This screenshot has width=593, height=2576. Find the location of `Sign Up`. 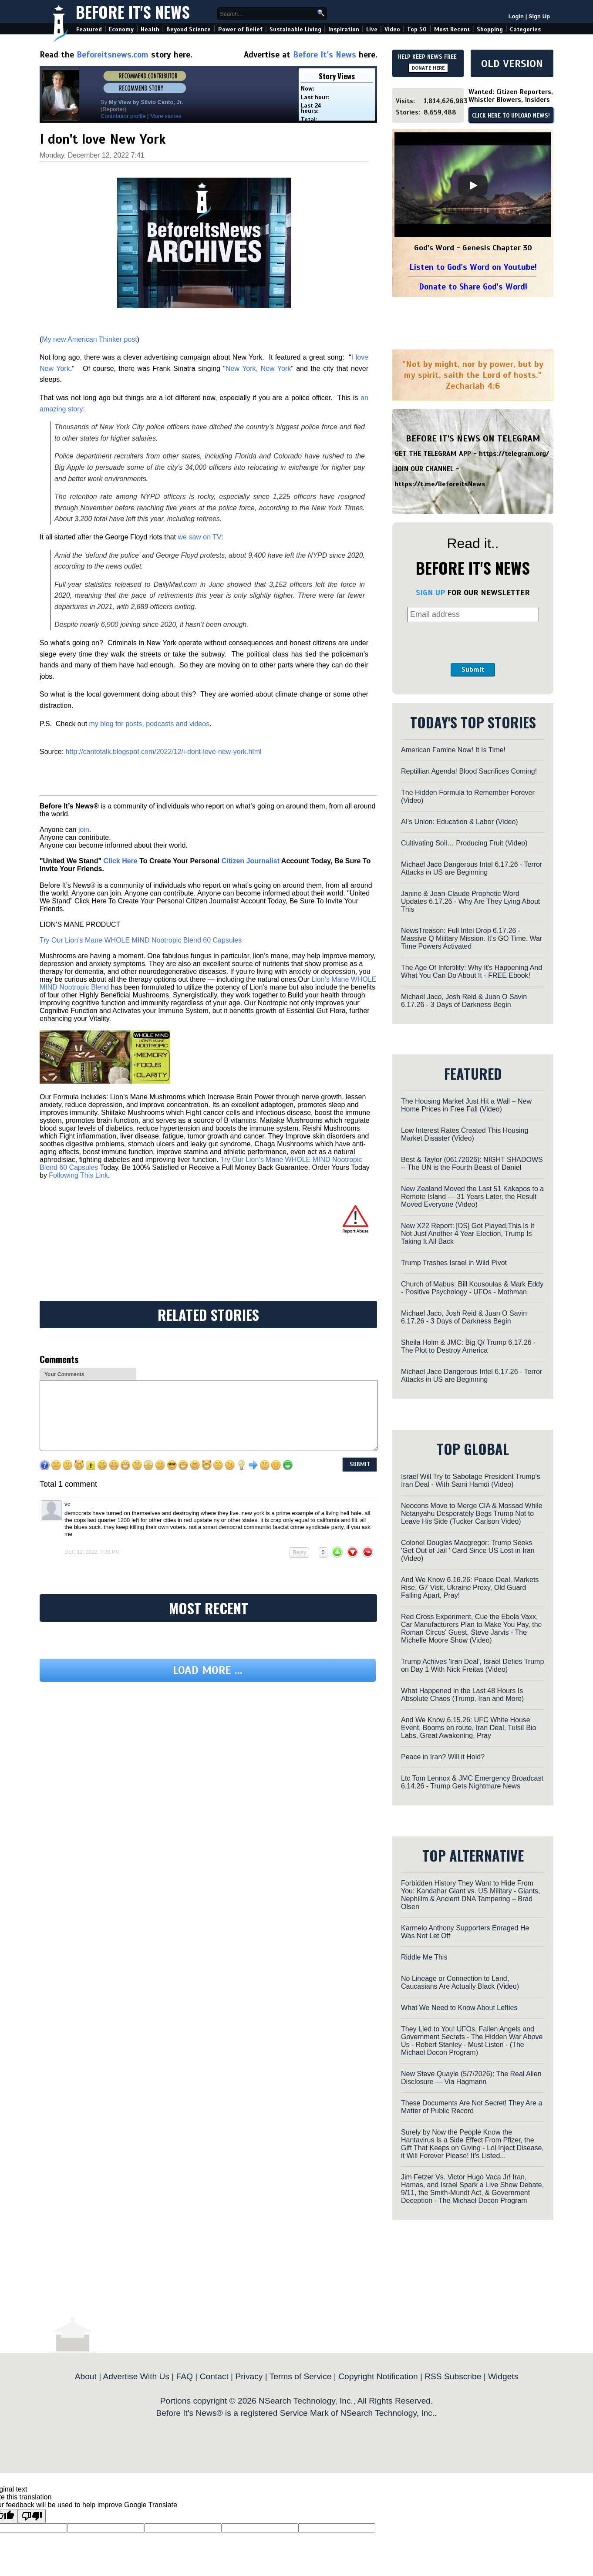

Sign Up is located at coordinates (539, 16).